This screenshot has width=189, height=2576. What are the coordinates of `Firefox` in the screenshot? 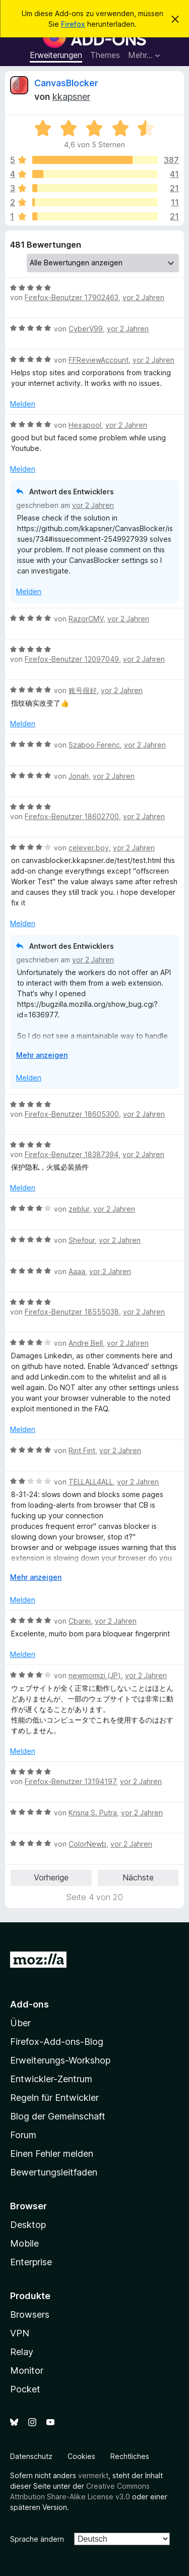 It's located at (73, 24).